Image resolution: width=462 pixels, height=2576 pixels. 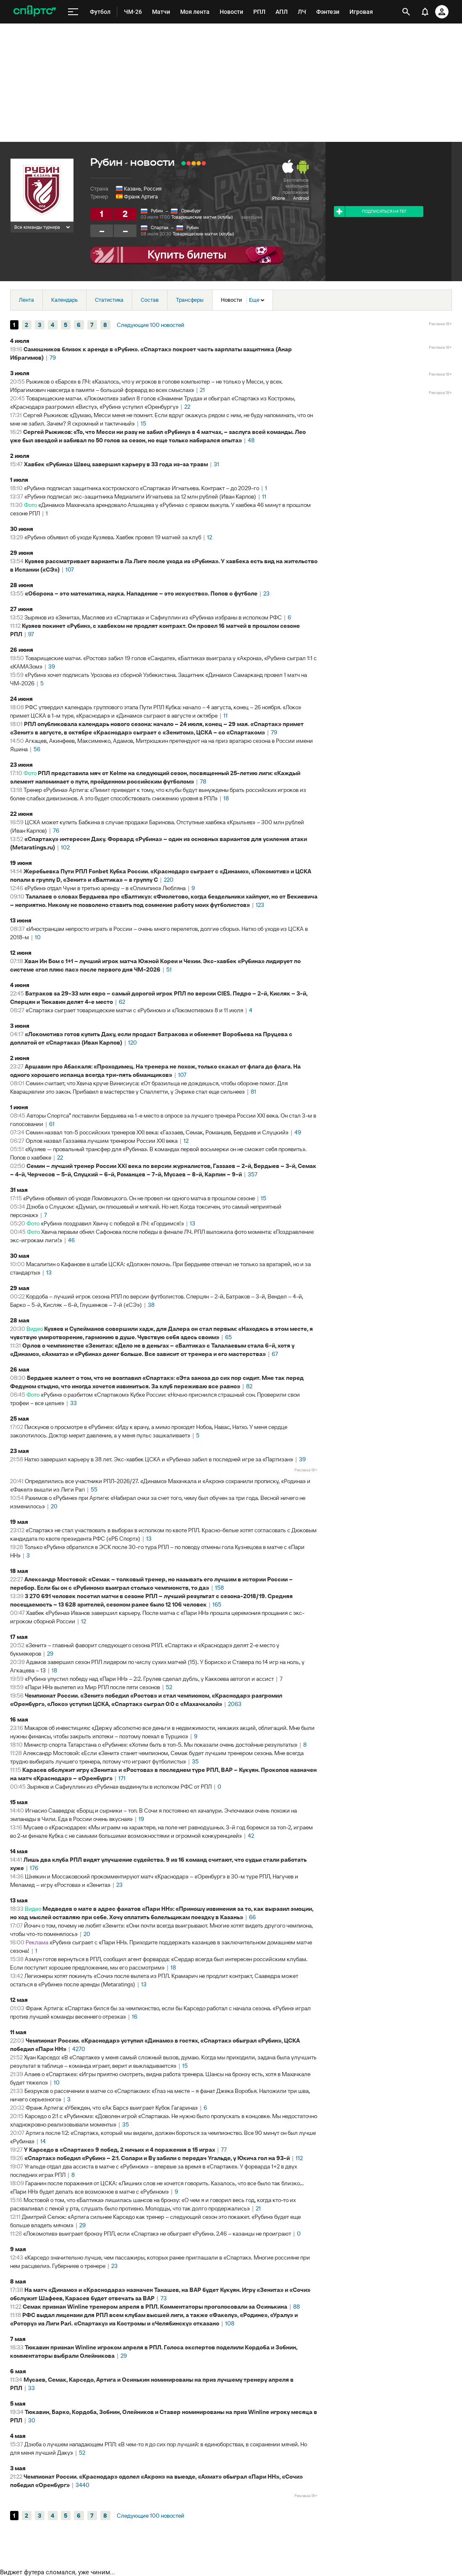 I want to click on 3440, so click(x=82, y=2485).